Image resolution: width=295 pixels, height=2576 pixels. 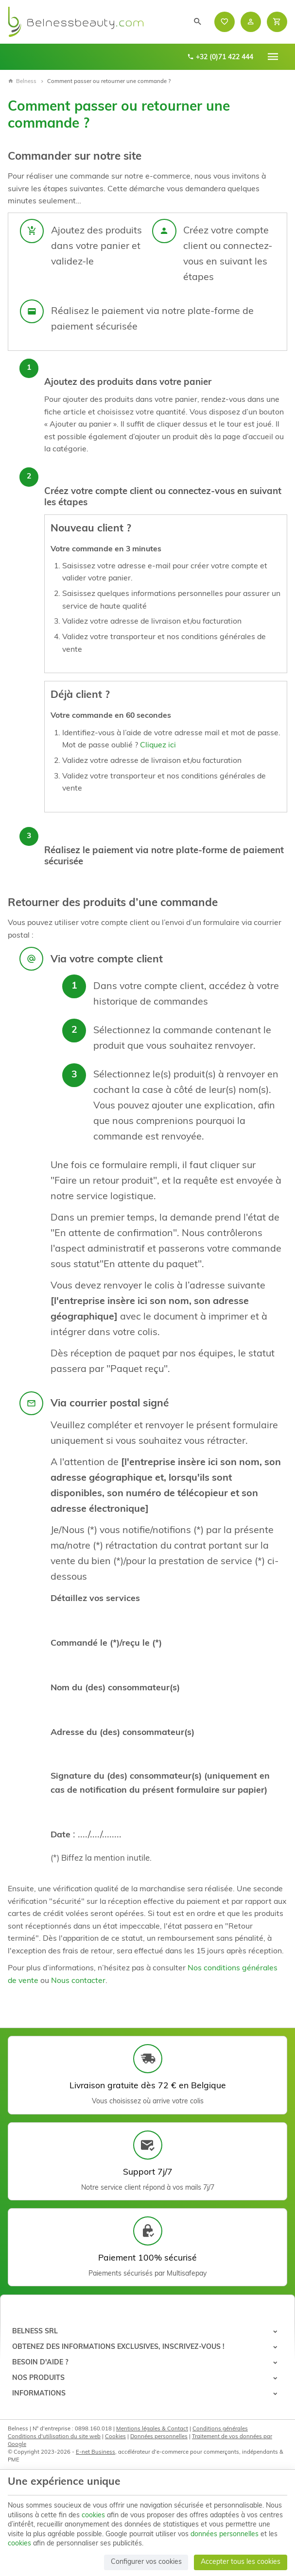 What do you see at coordinates (122, 1733) in the screenshot?
I see `Adresse du (des) consommateur(s)` at bounding box center [122, 1733].